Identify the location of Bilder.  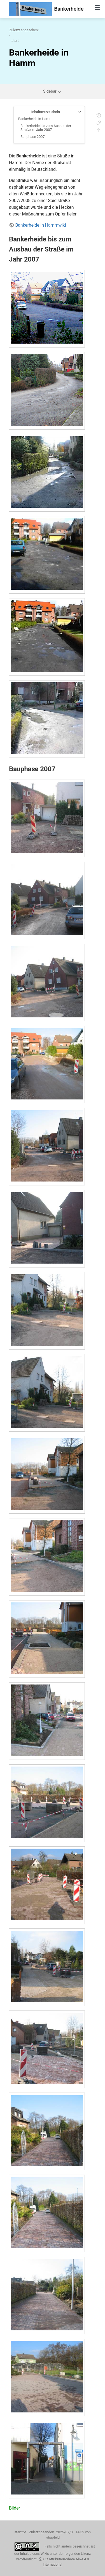
(14, 2508).